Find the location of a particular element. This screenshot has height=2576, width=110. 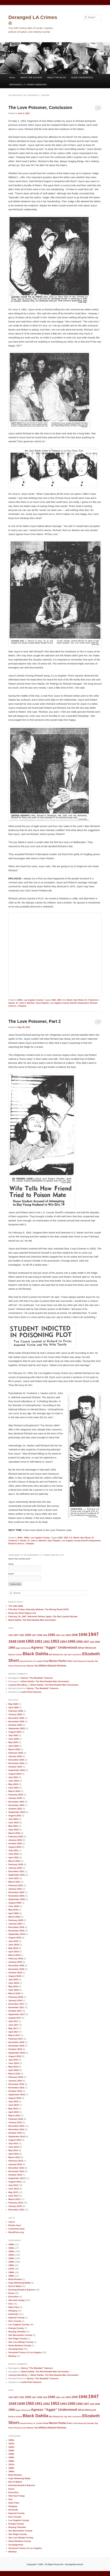

August 2015 is located at coordinates (14, 2098).